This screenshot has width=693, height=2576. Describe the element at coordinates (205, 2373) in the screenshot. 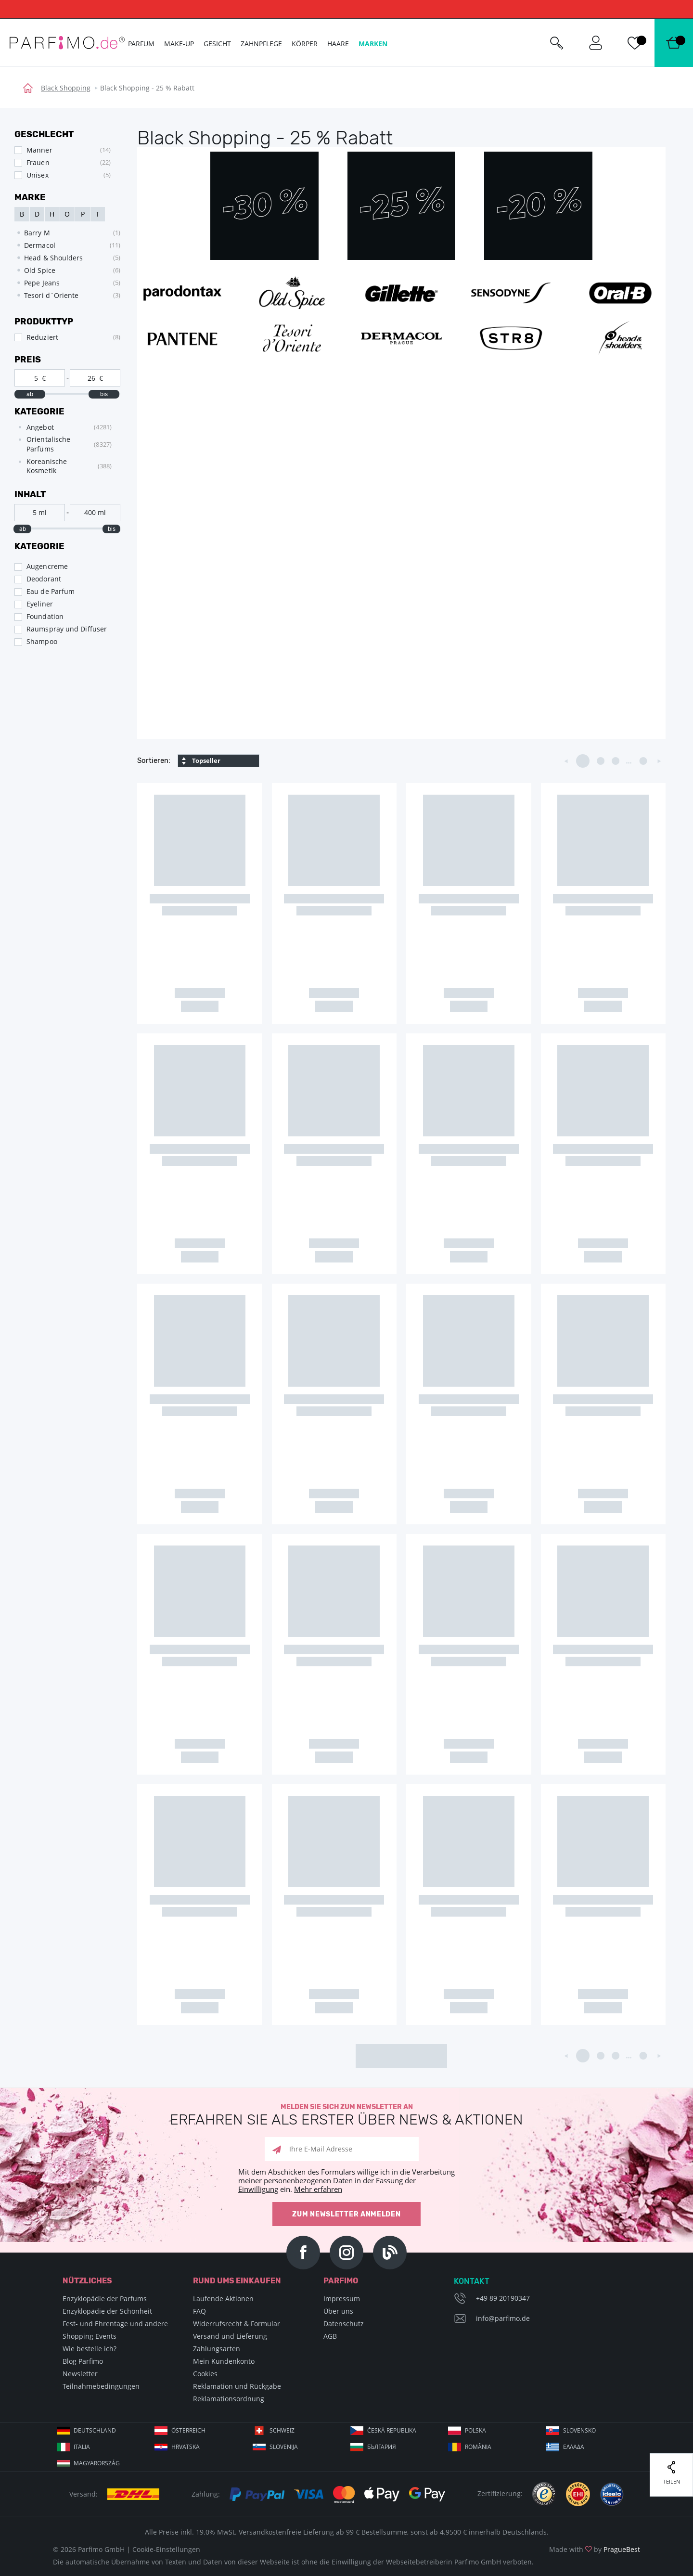

I see `Cookies` at that location.